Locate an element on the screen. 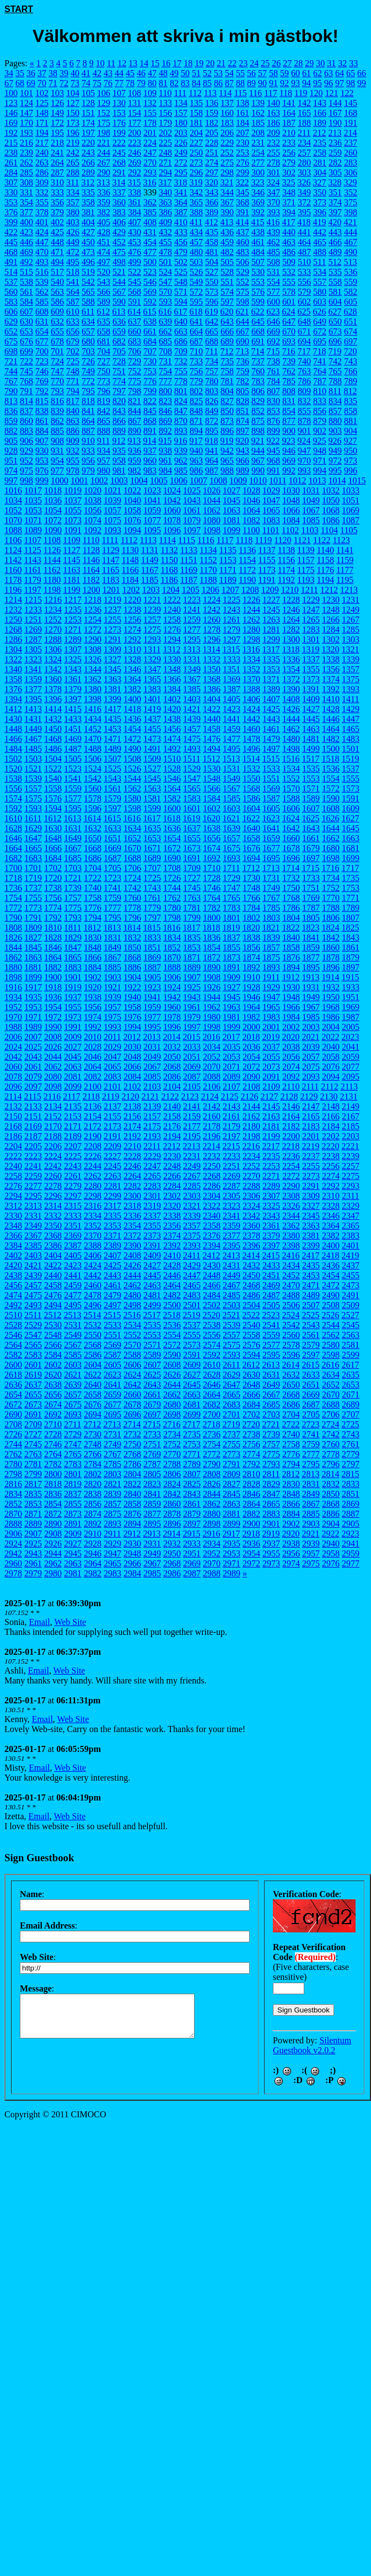 The height and width of the screenshot is (2576, 371). 2744 is located at coordinates (13, 1444).